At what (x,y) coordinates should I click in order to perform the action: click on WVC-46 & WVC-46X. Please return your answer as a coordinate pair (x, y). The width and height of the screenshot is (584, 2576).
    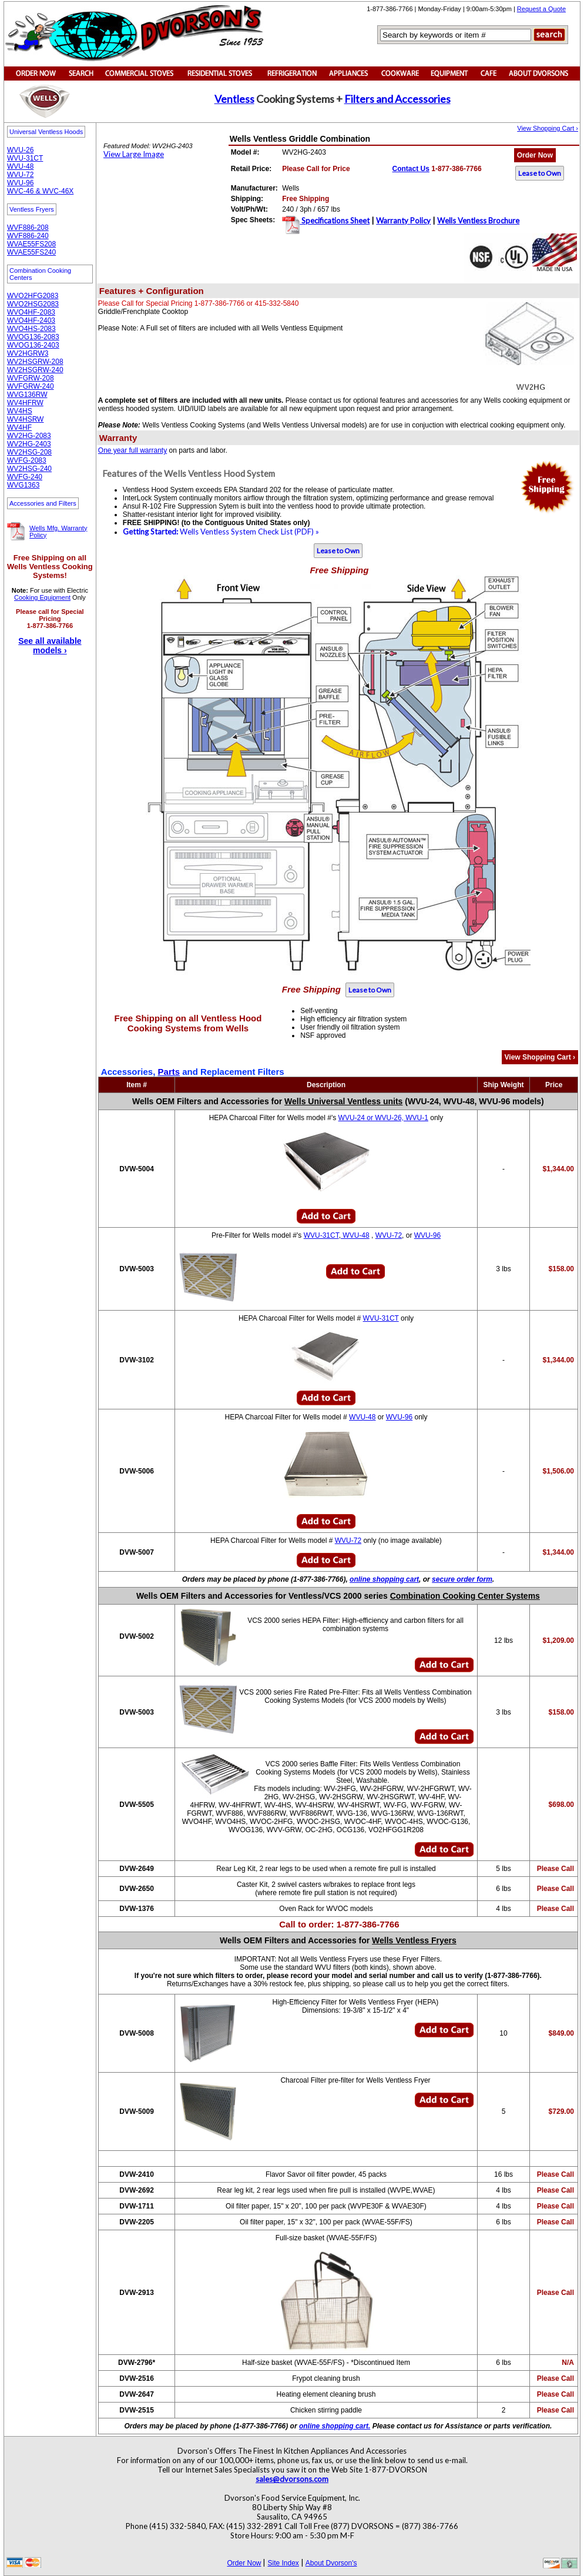
    Looking at the image, I should click on (40, 191).